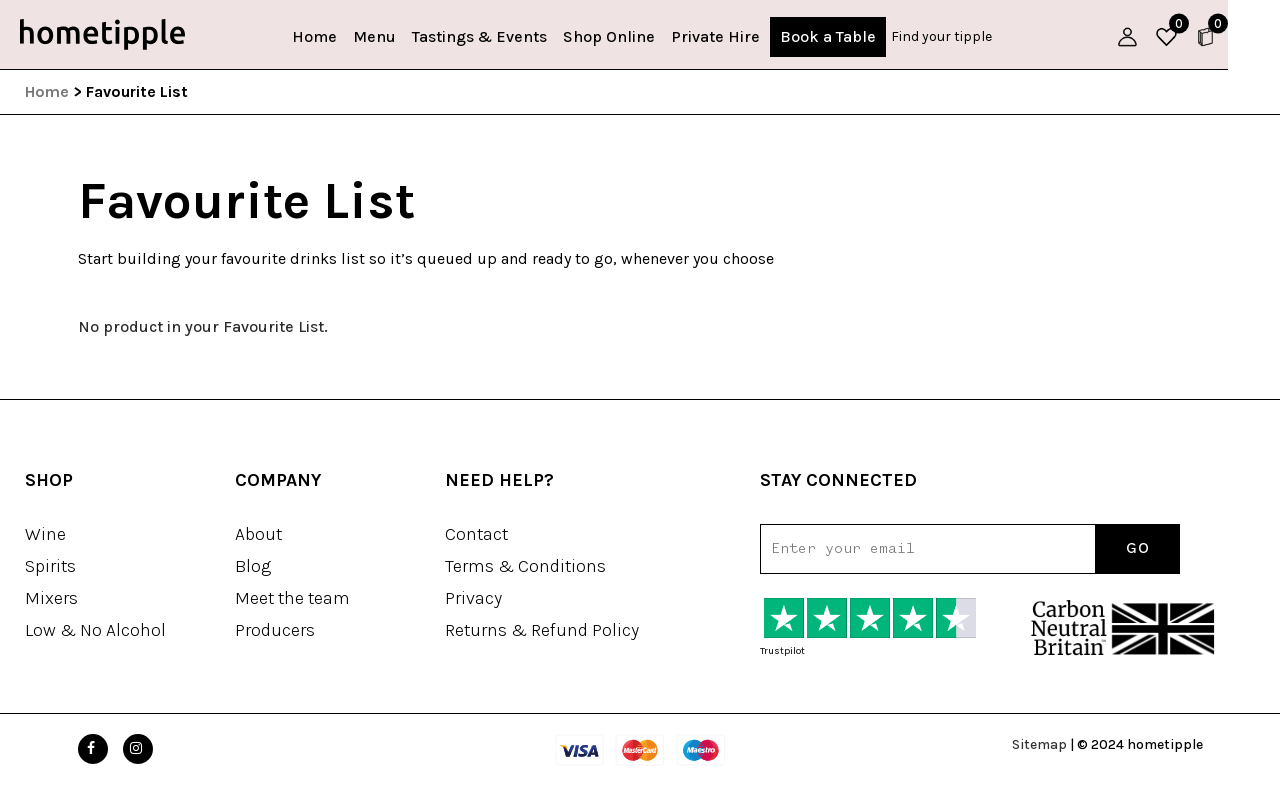  Describe the element at coordinates (341, 36) in the screenshot. I see `Home` at that location.